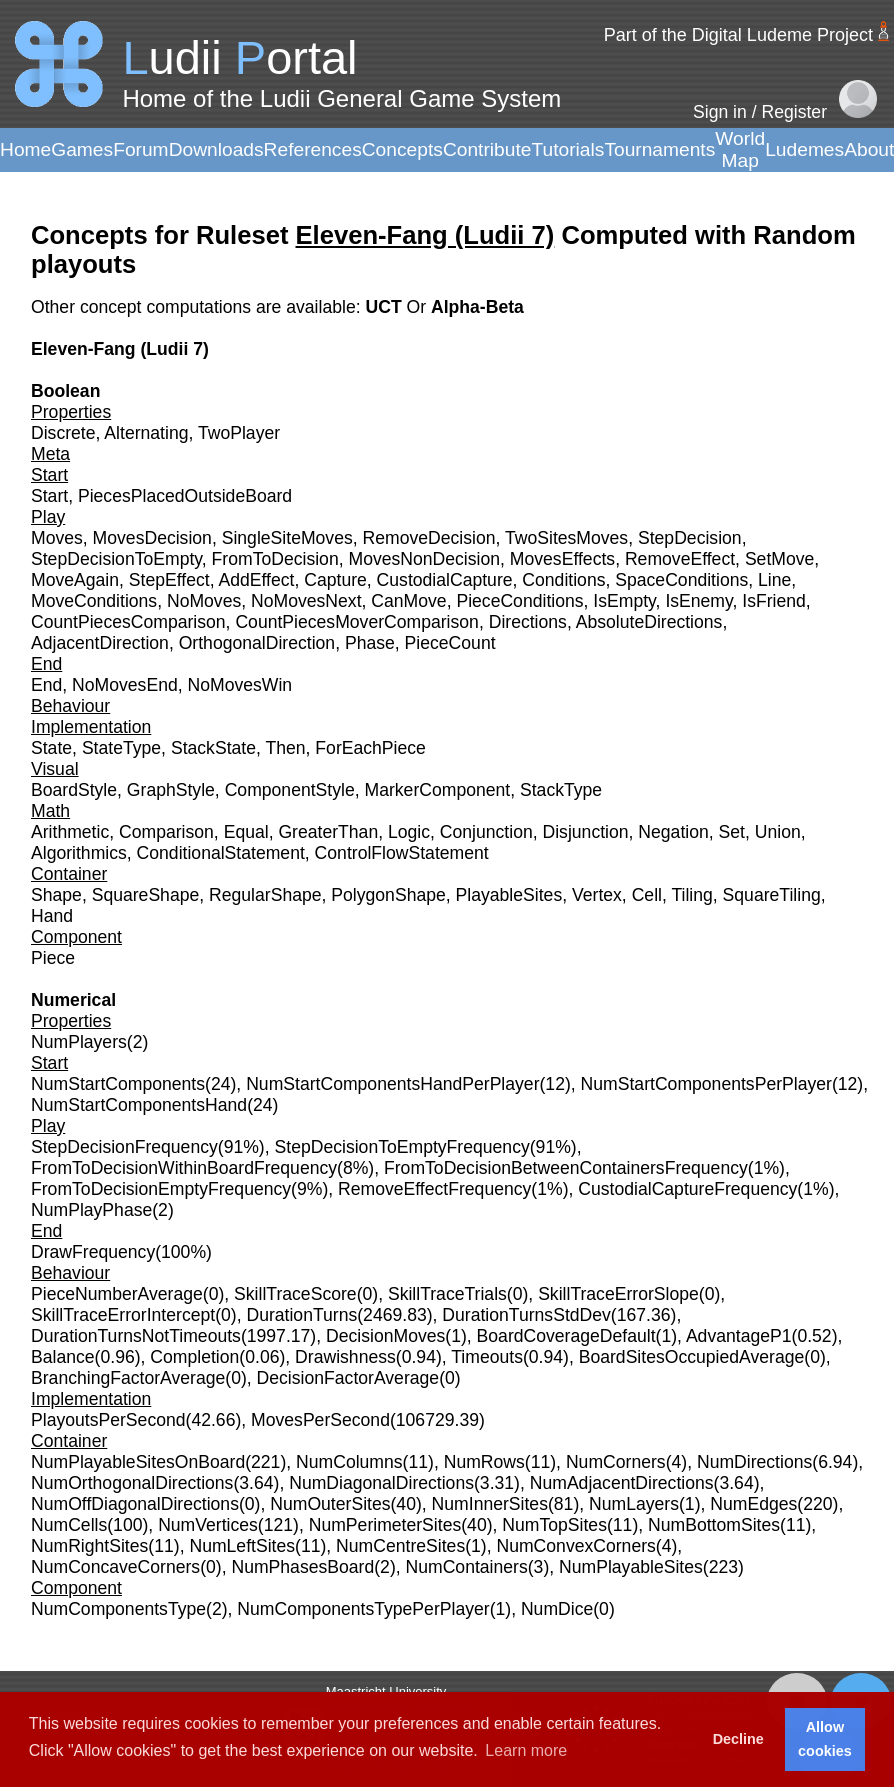  What do you see at coordinates (74, 790) in the screenshot?
I see `BoardStyle` at bounding box center [74, 790].